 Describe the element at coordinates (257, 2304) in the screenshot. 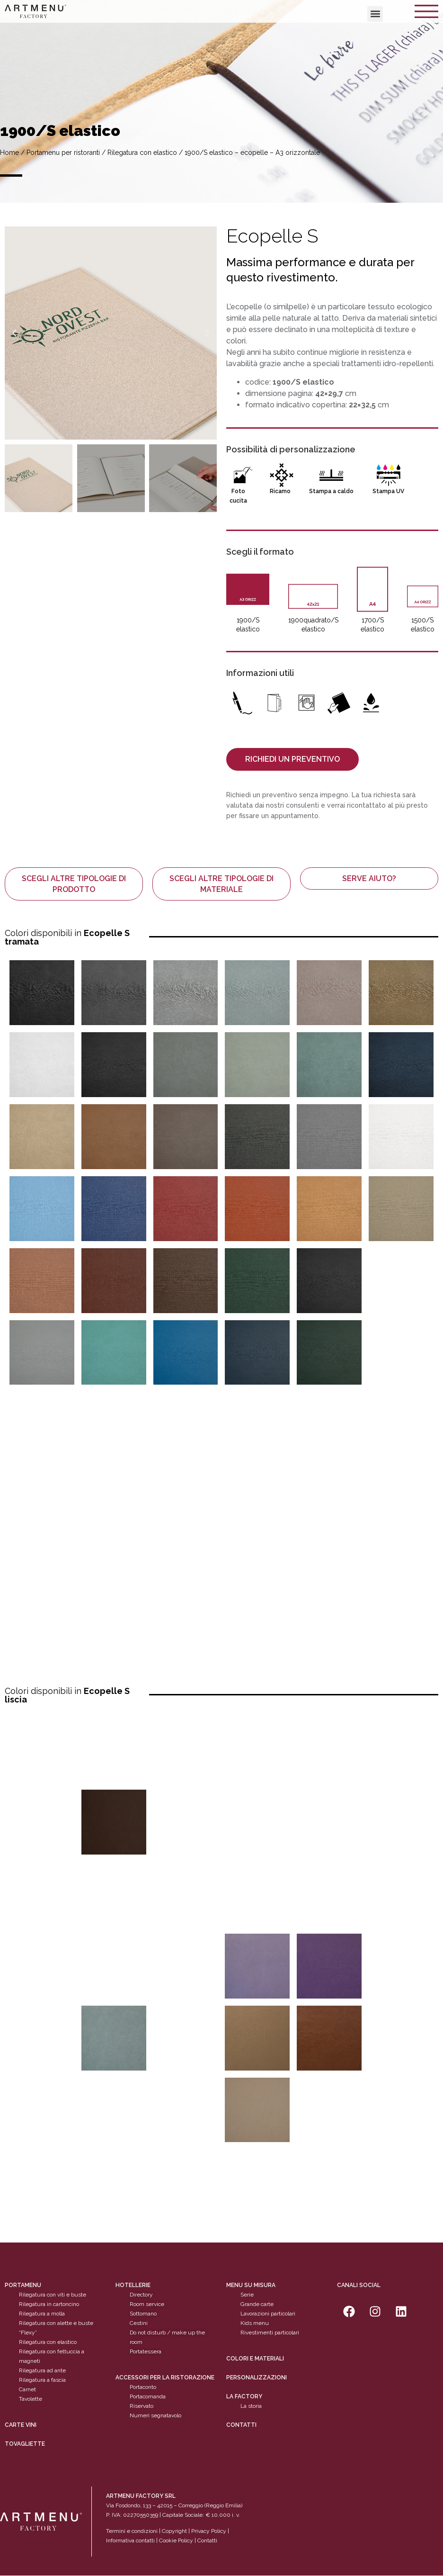

I see `Grande carte` at that location.